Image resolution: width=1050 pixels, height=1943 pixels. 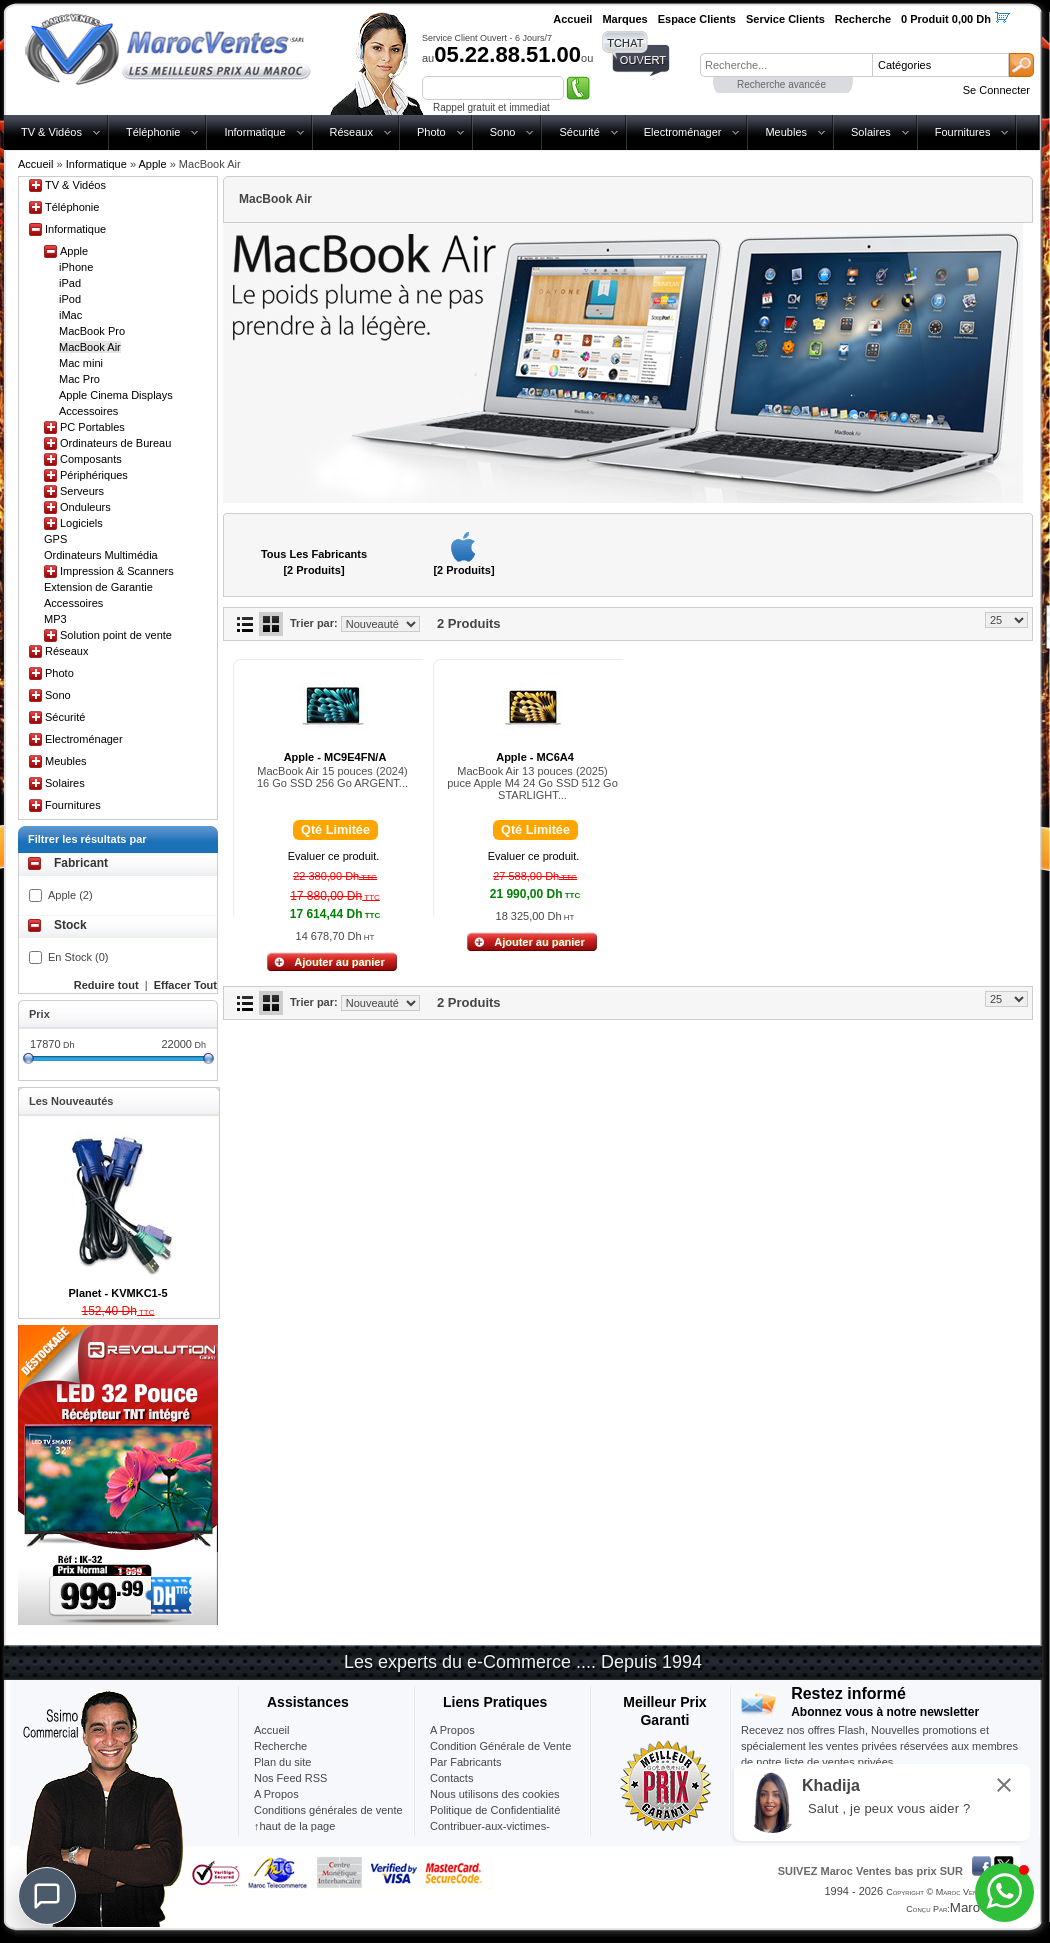 What do you see at coordinates (871, 132) in the screenshot?
I see `Solaires` at bounding box center [871, 132].